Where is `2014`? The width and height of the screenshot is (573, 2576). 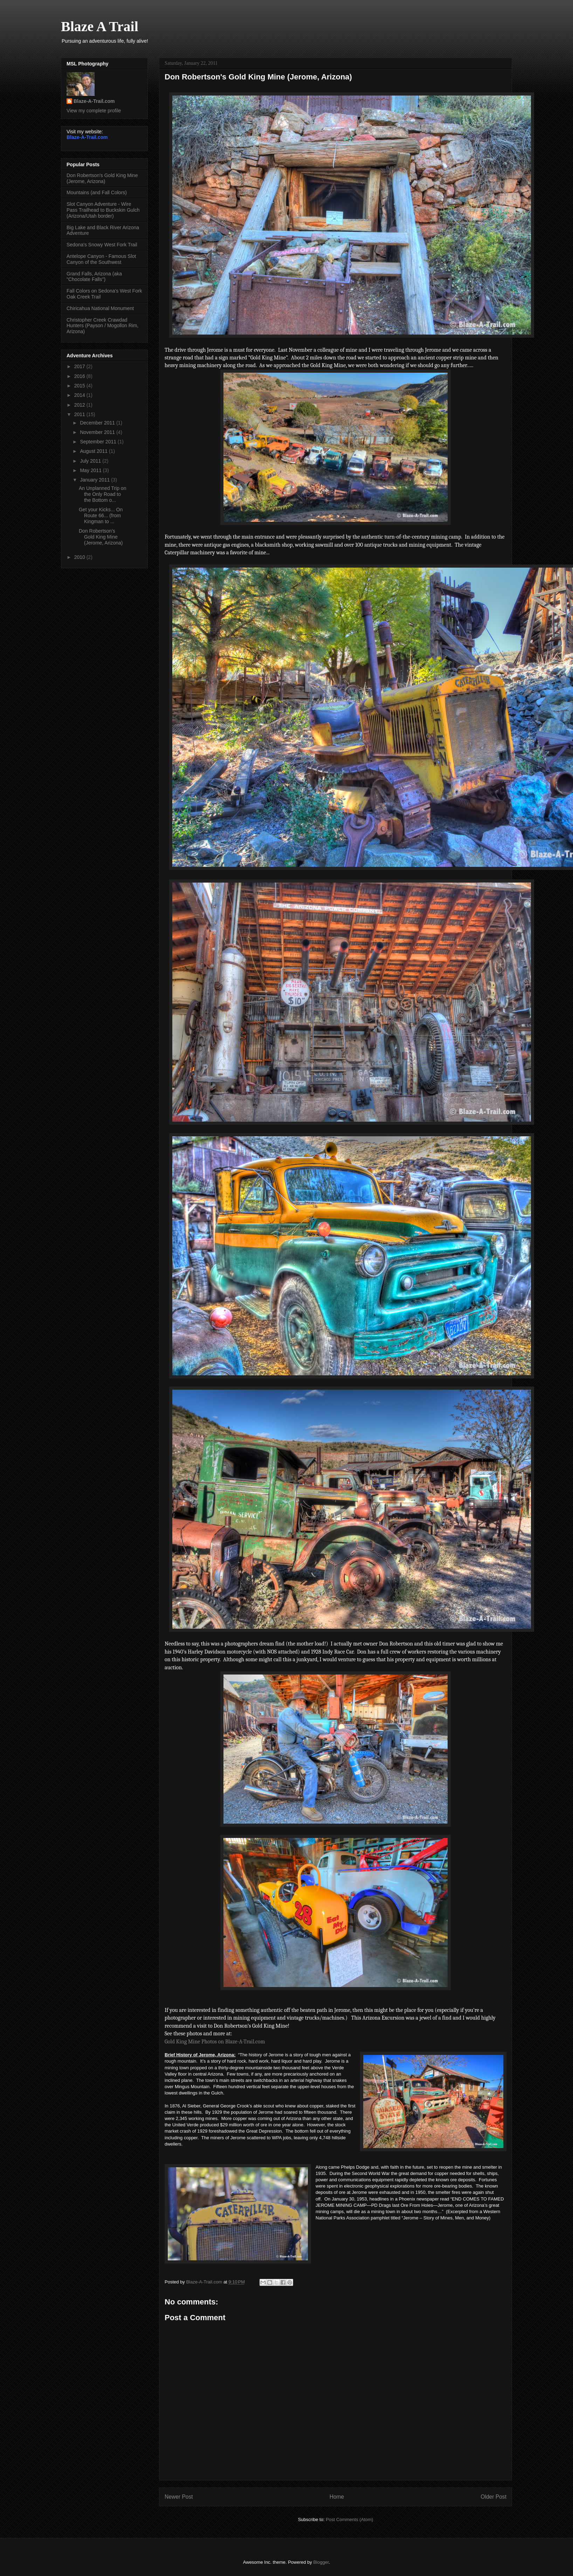
2014 is located at coordinates (80, 395).